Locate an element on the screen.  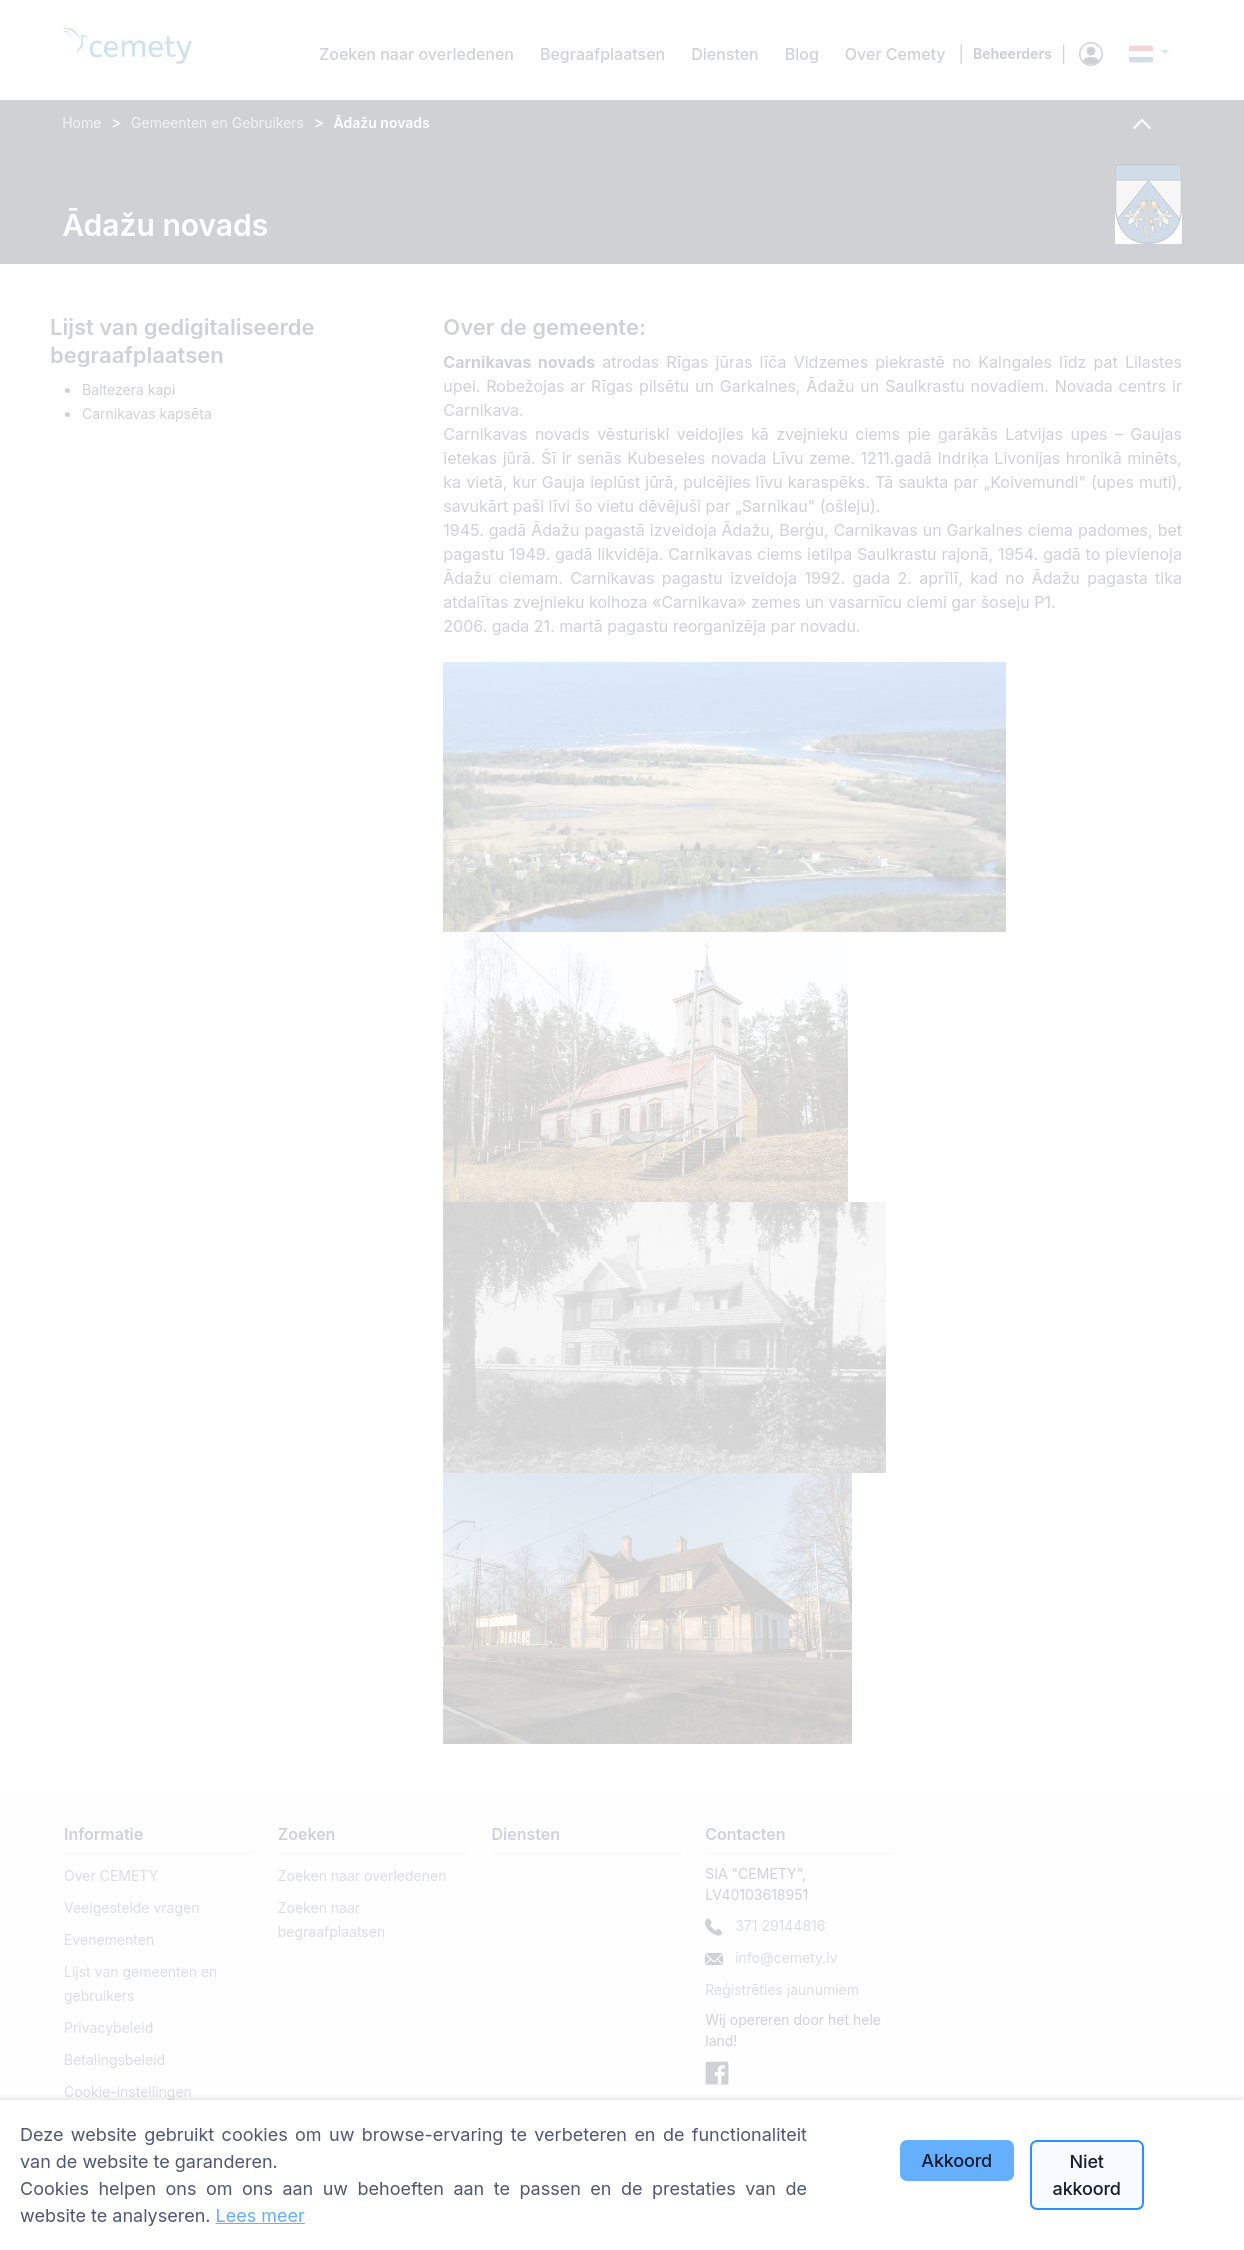
Niet akkoord is located at coordinates (1087, 2175).